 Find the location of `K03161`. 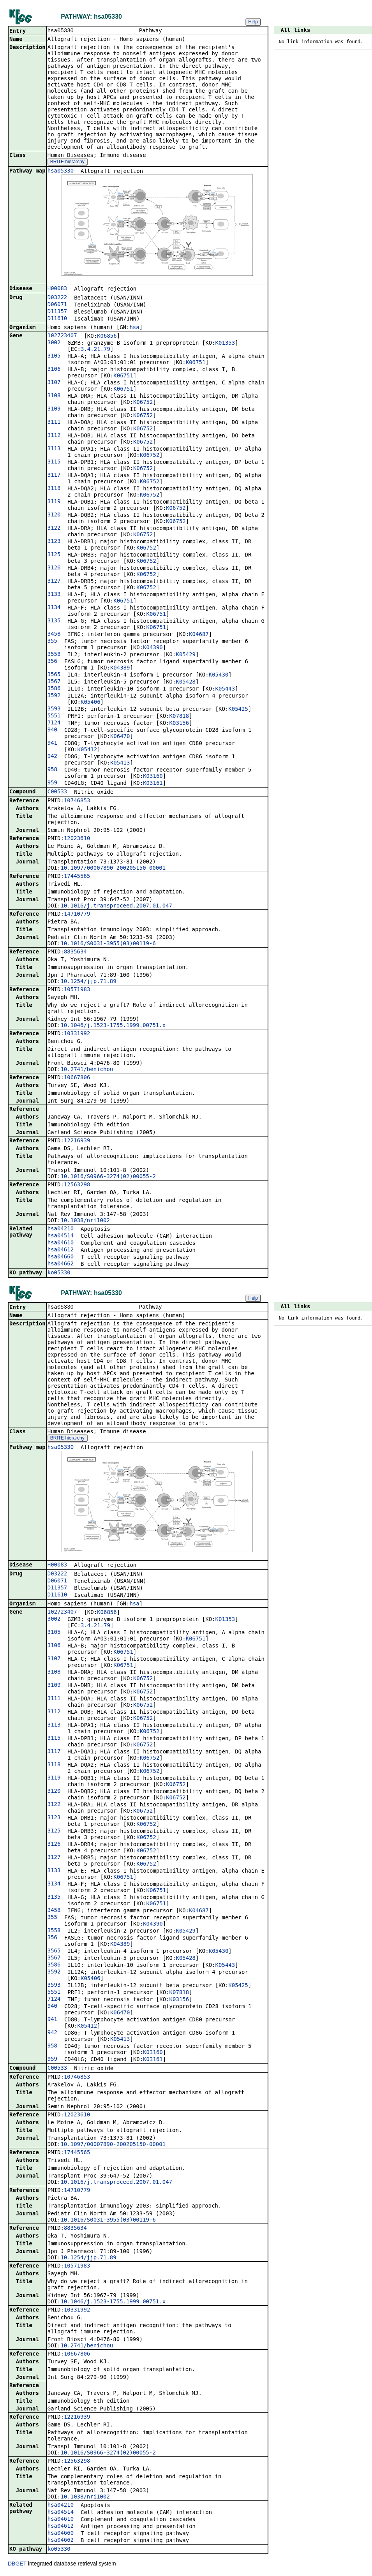

K03161 is located at coordinates (153, 784).